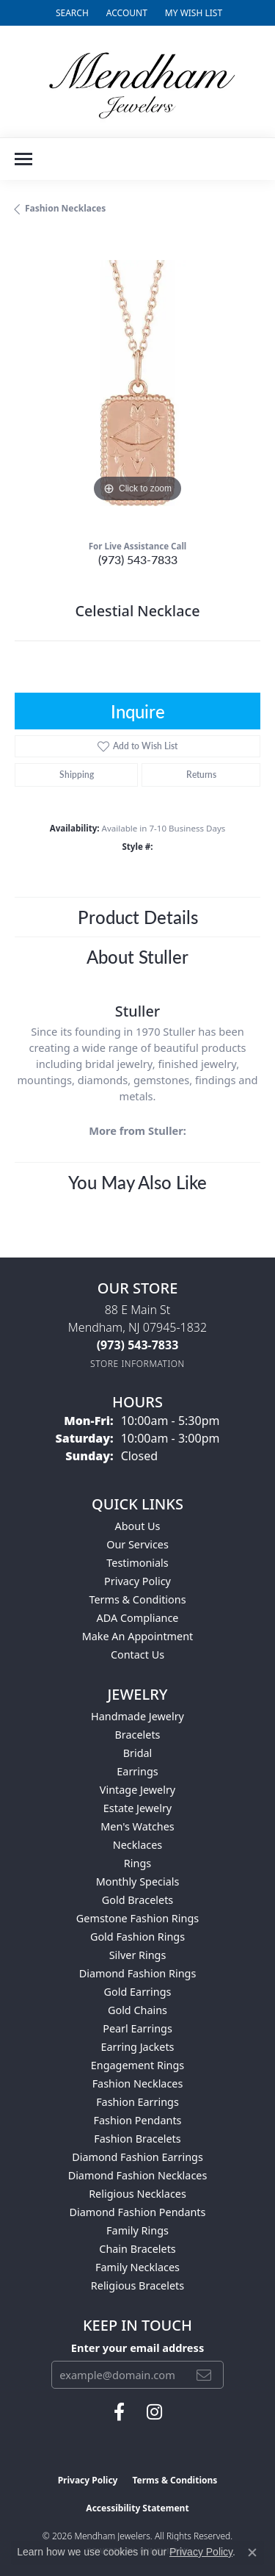 The image size is (275, 2576). I want to click on Estate Jewelry [menuitem], so click(137, 1808).